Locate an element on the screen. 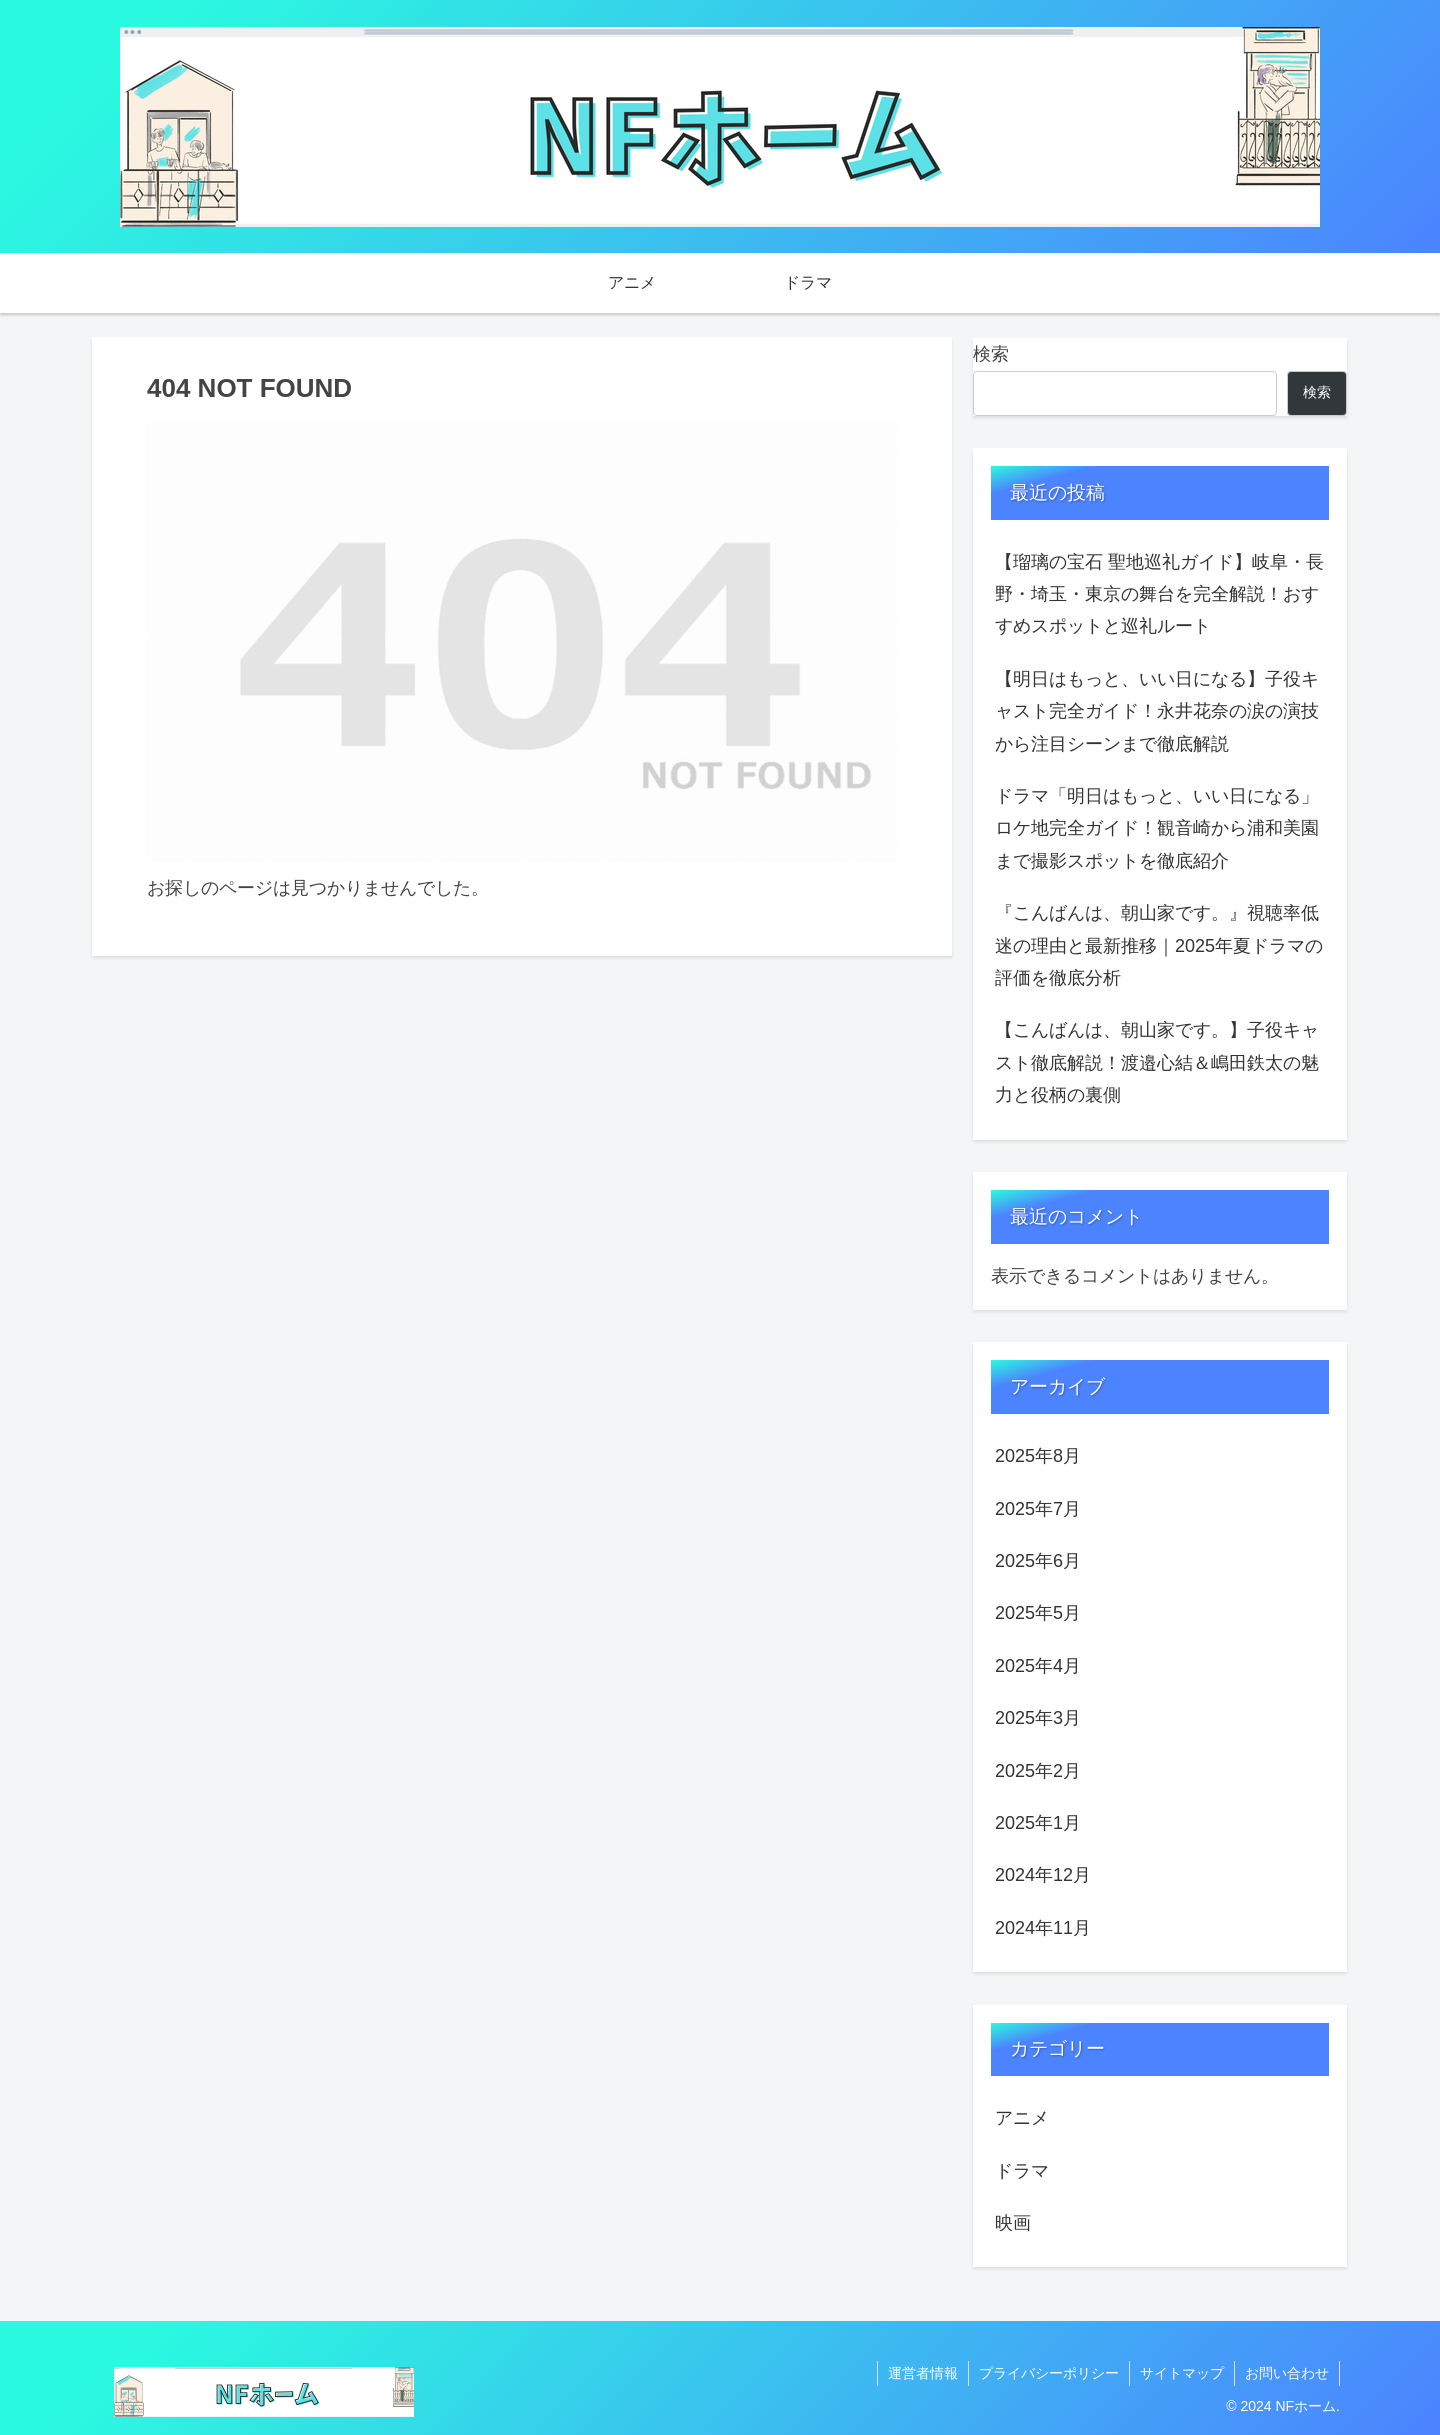  【こんばんは、朝山家です。】子役キャスト徹底解説！渡邉心結＆嶋田鉄太の魅力と役柄の裏側 is located at coordinates (1157, 1062).